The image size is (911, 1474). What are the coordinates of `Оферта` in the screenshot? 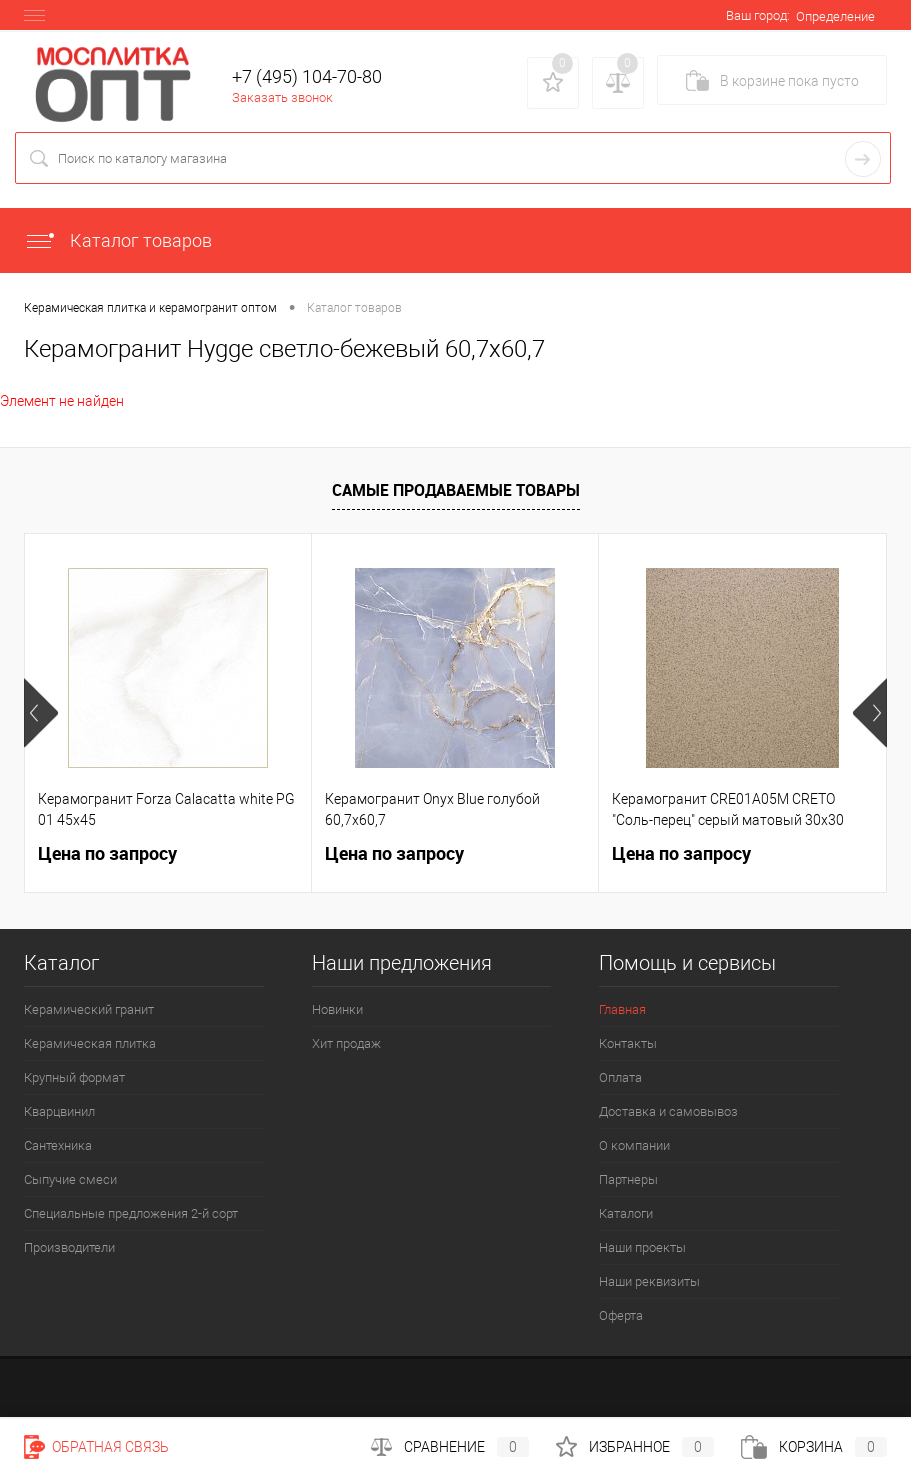 It's located at (621, 1315).